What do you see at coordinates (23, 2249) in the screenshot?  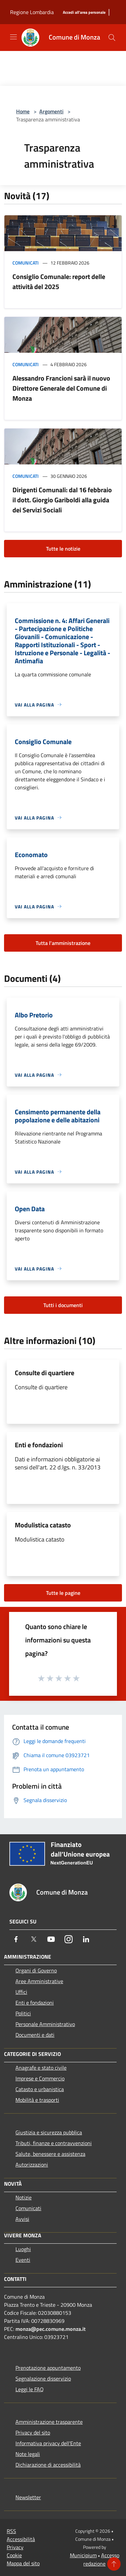 I see `Luoghi` at bounding box center [23, 2249].